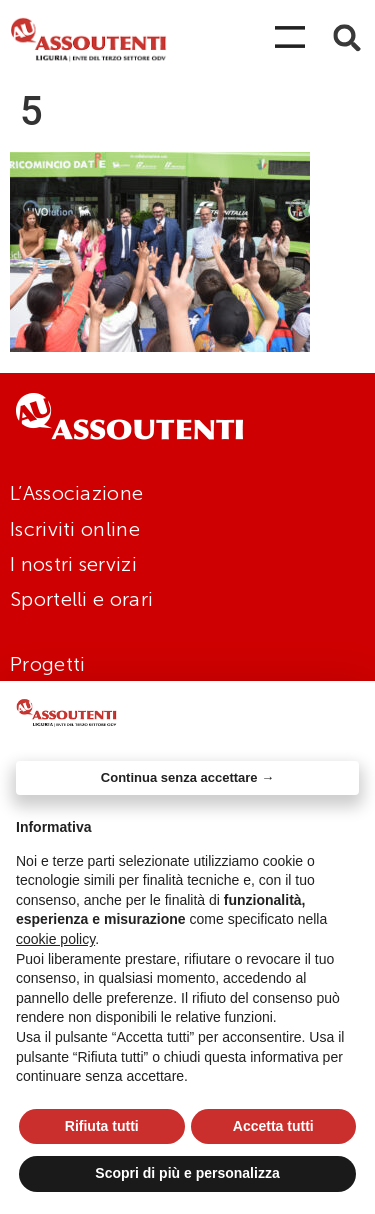 The width and height of the screenshot is (375, 1214). I want to click on Scopri di più e personalizza [button], so click(187, 1173).